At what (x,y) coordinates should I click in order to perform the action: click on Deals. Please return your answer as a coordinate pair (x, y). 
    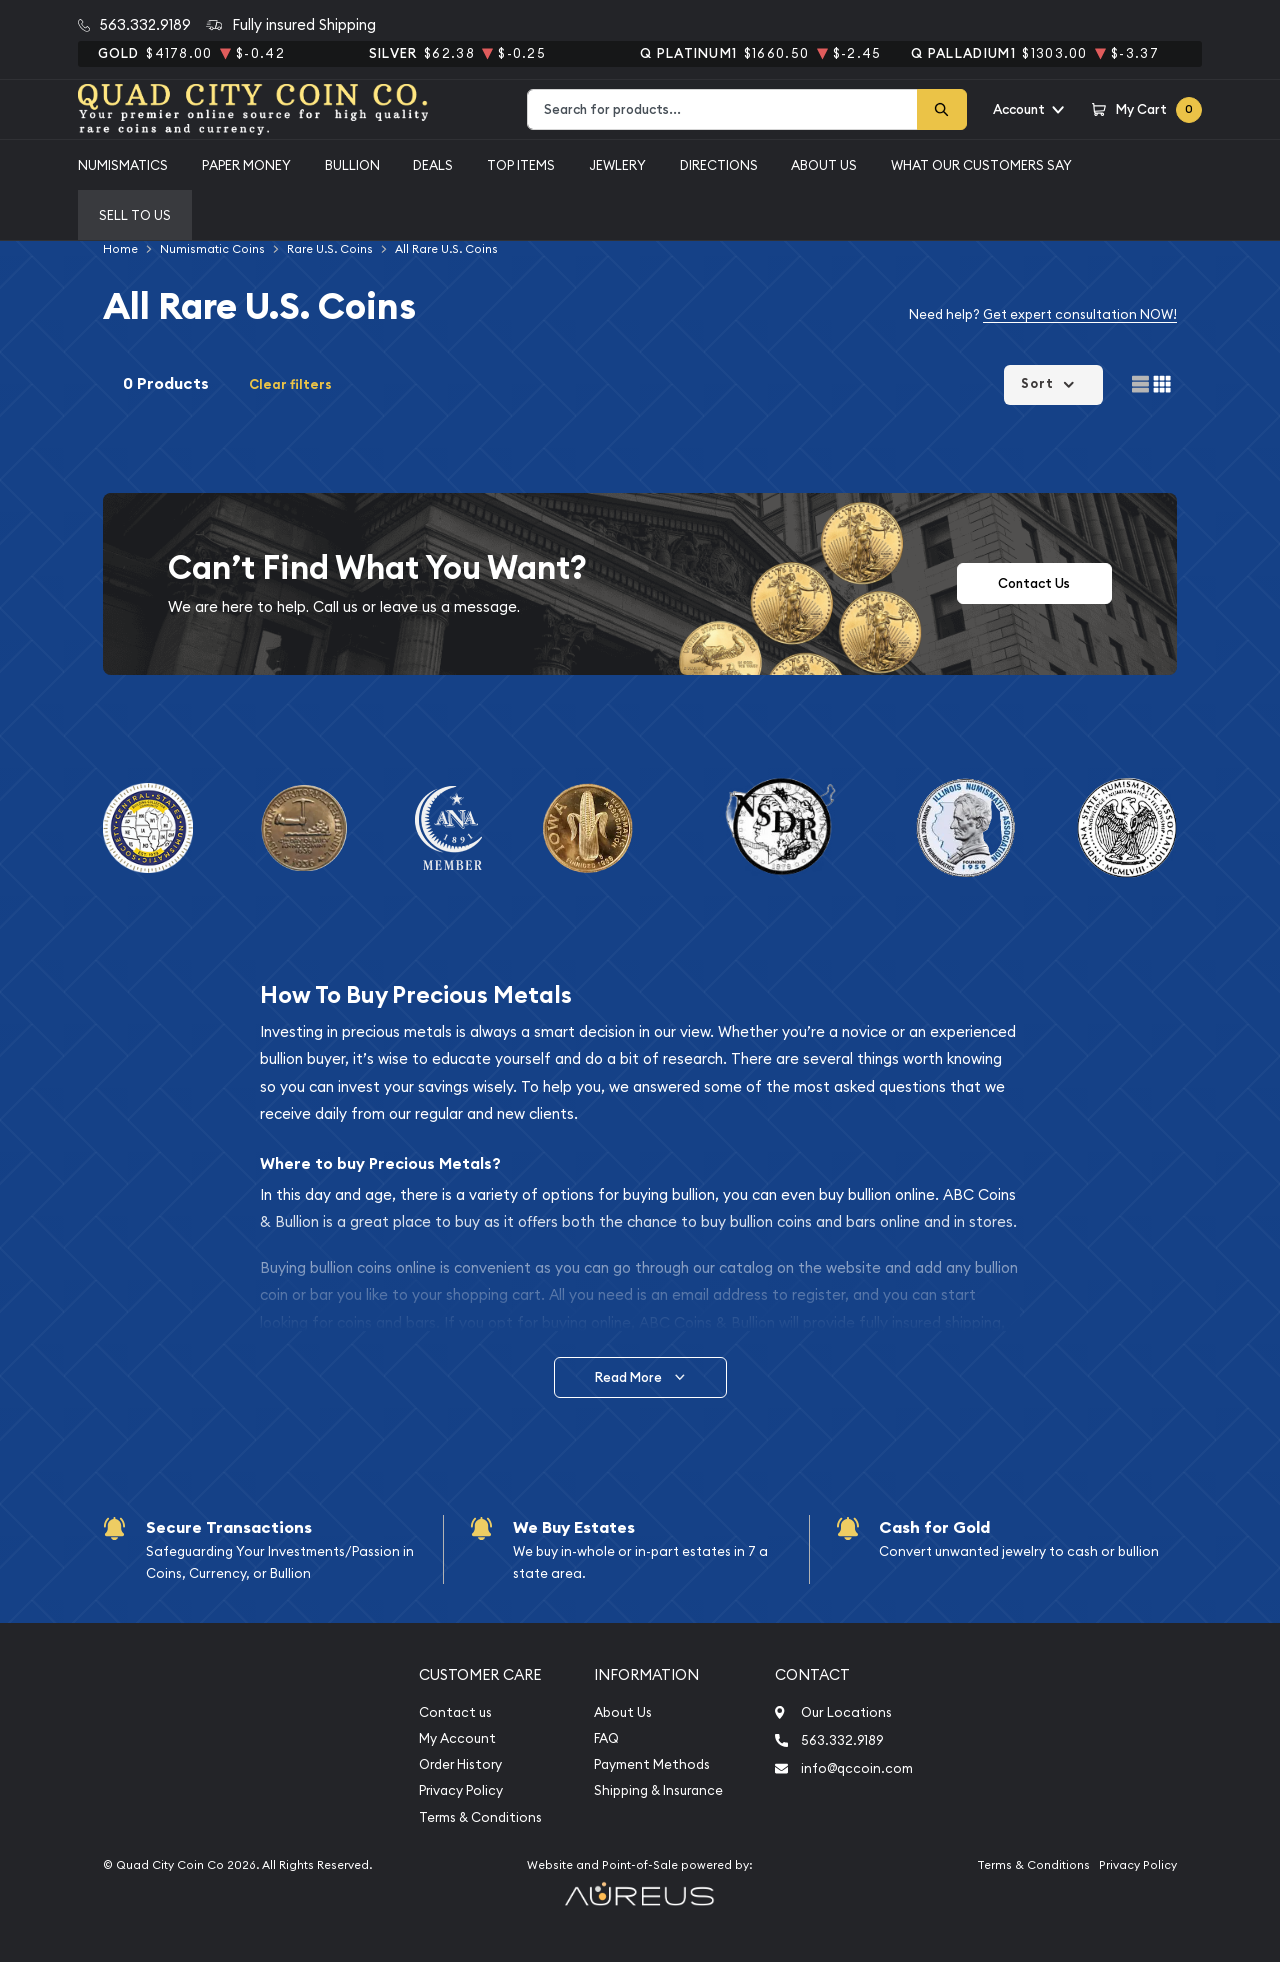
    Looking at the image, I should click on (433, 165).